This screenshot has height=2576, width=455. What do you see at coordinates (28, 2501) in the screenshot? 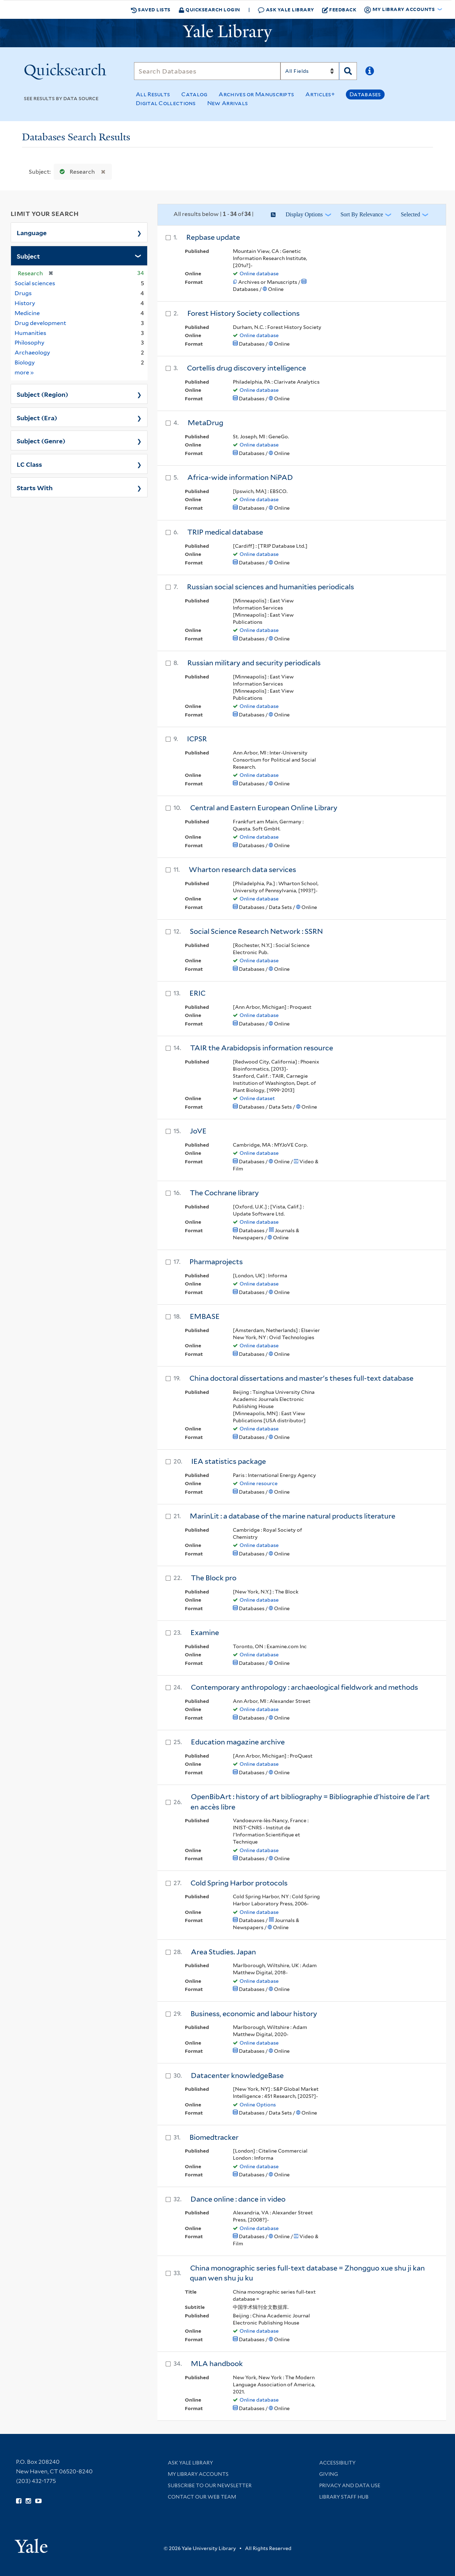
I see `[Follow Yale Library on Instagram (opens in new window)]` at bounding box center [28, 2501].